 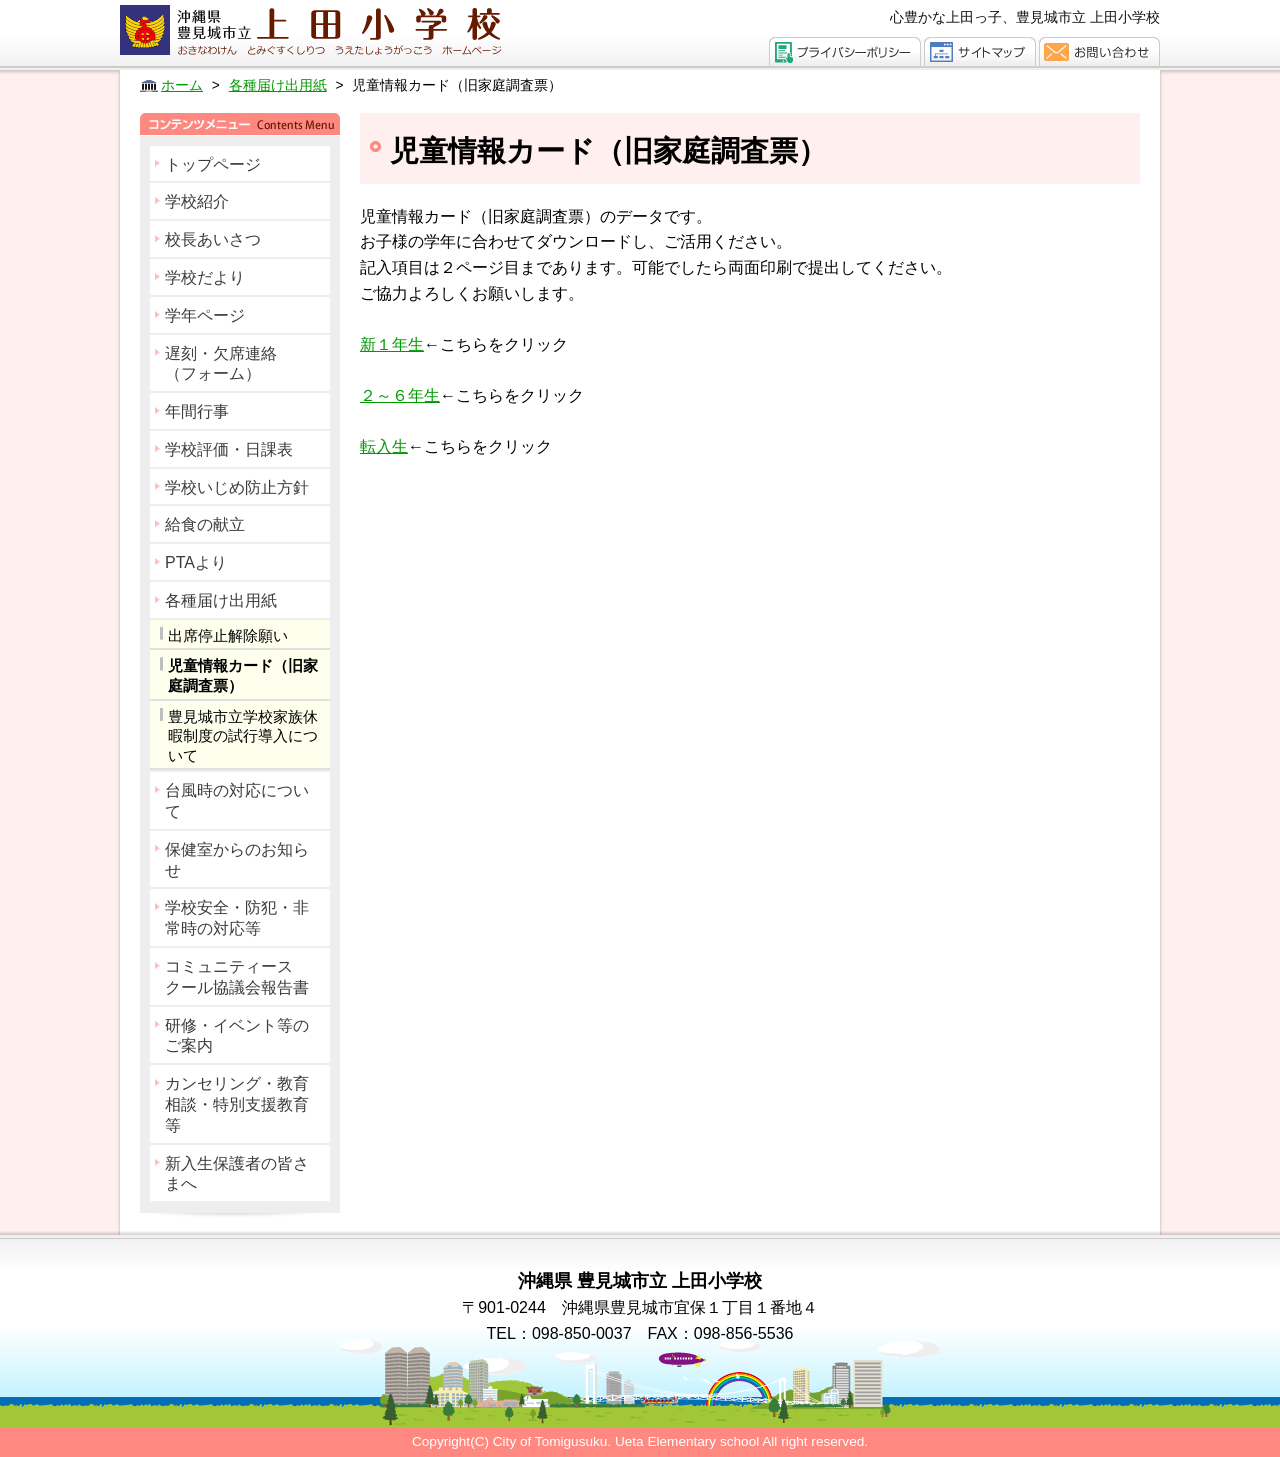 What do you see at coordinates (237, 487) in the screenshot?
I see `学校いじめ防止方針` at bounding box center [237, 487].